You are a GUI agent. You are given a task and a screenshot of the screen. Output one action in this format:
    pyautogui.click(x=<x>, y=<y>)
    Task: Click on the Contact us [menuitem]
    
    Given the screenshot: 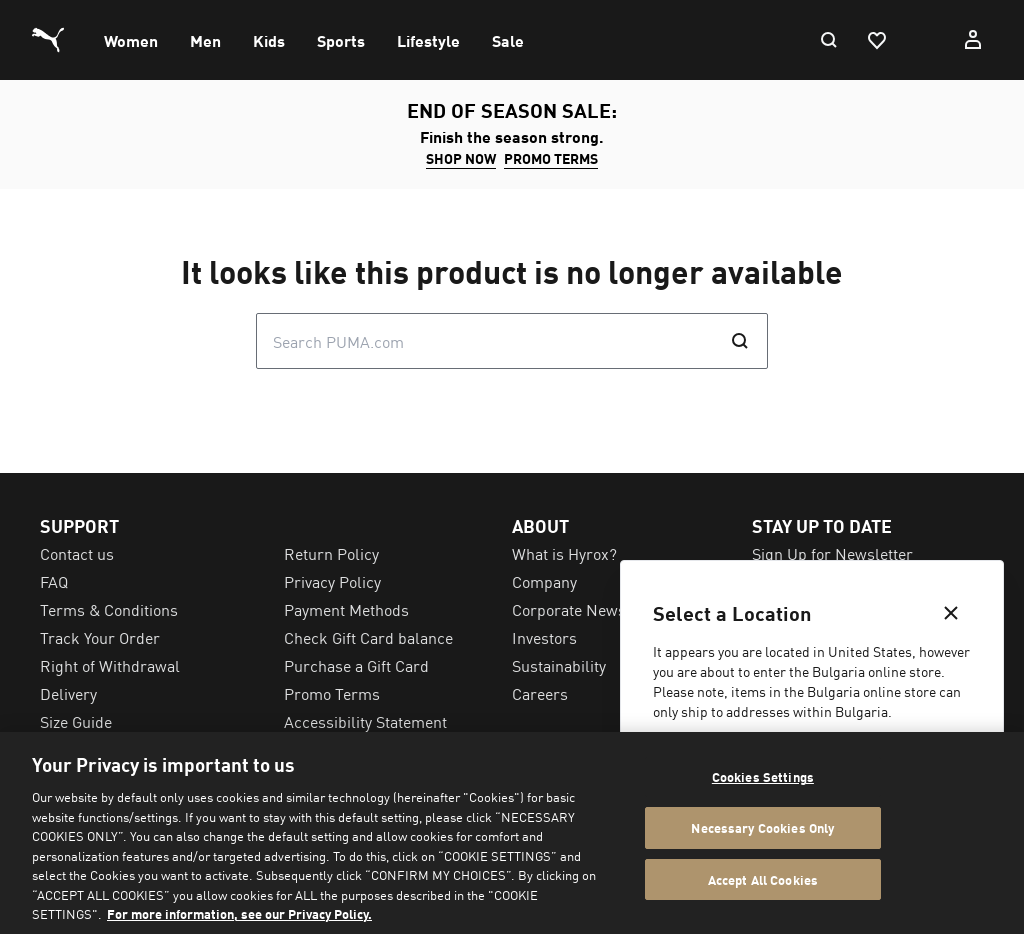 What is the action you would take?
    pyautogui.click(x=77, y=553)
    